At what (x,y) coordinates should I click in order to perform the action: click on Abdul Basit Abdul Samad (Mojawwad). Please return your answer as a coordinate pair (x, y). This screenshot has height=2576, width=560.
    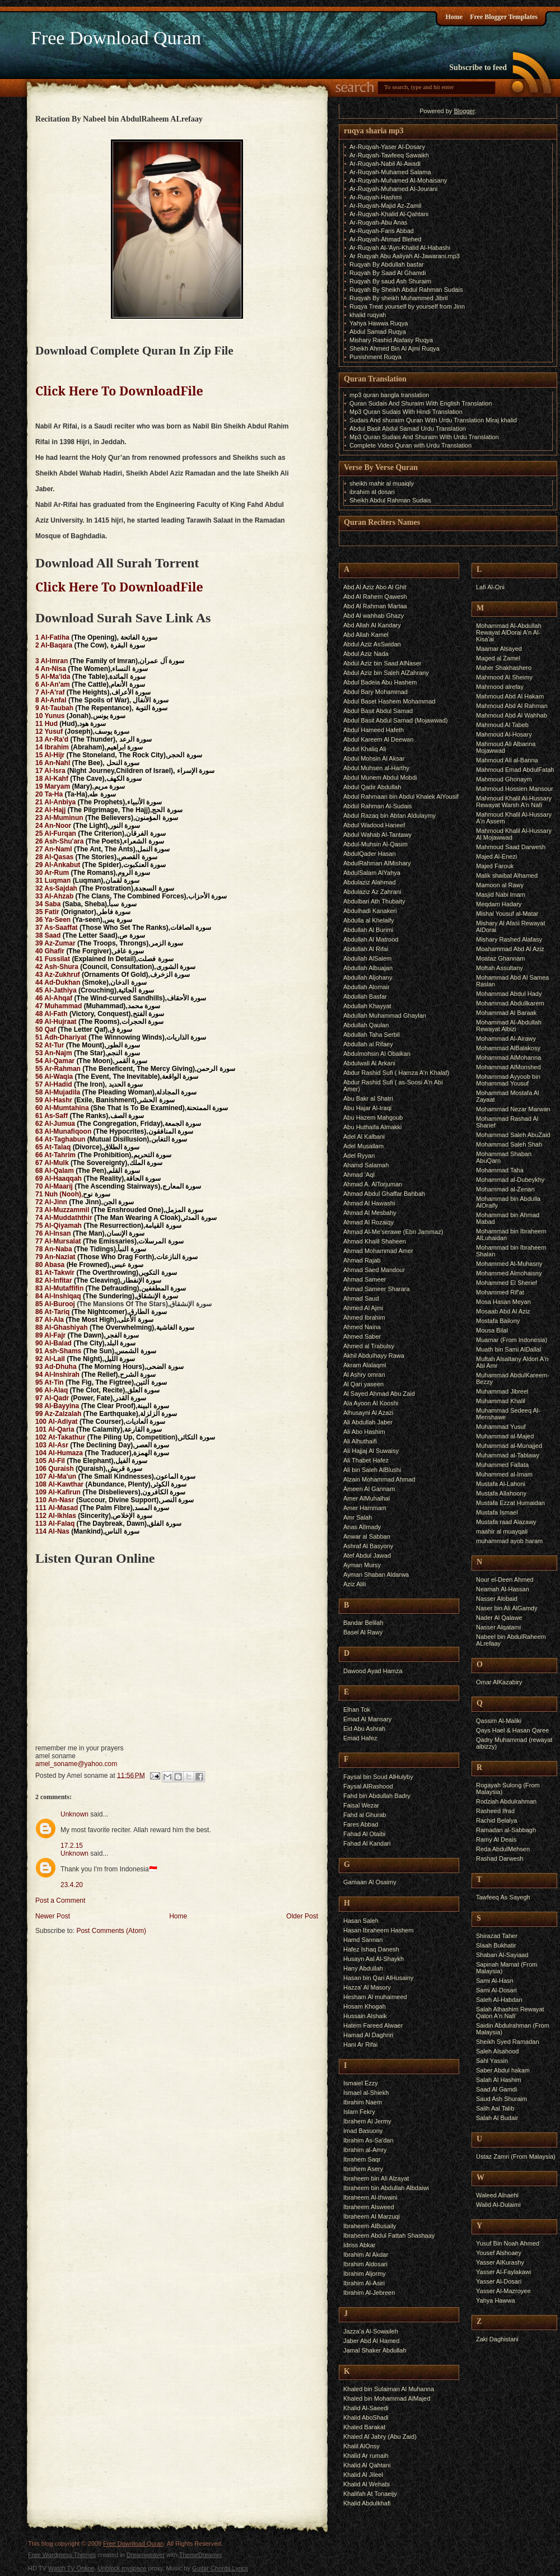
    Looking at the image, I should click on (395, 720).